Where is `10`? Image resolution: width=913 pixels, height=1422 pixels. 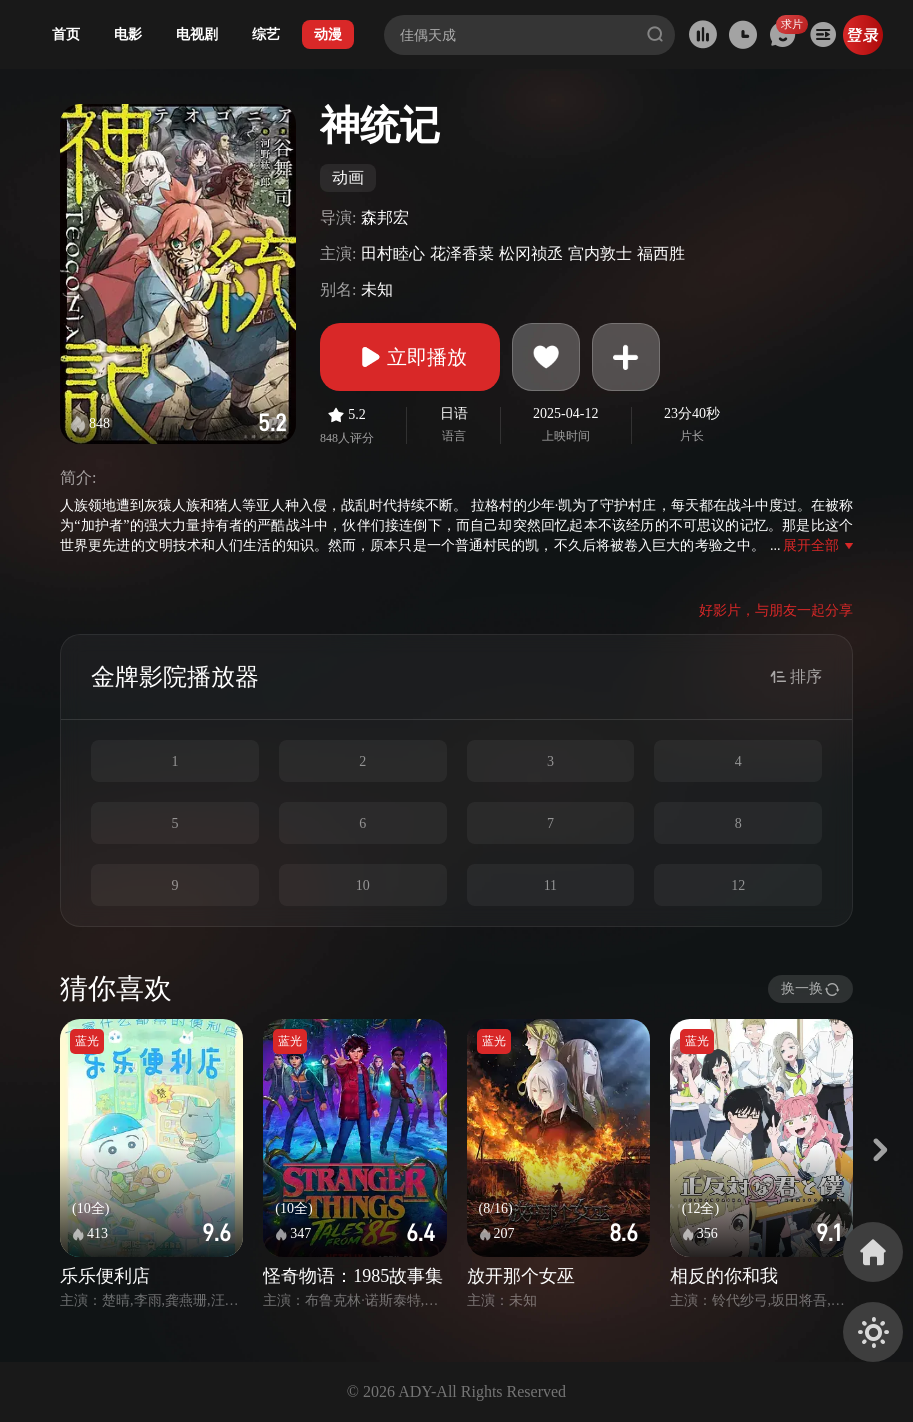
10 is located at coordinates (363, 885).